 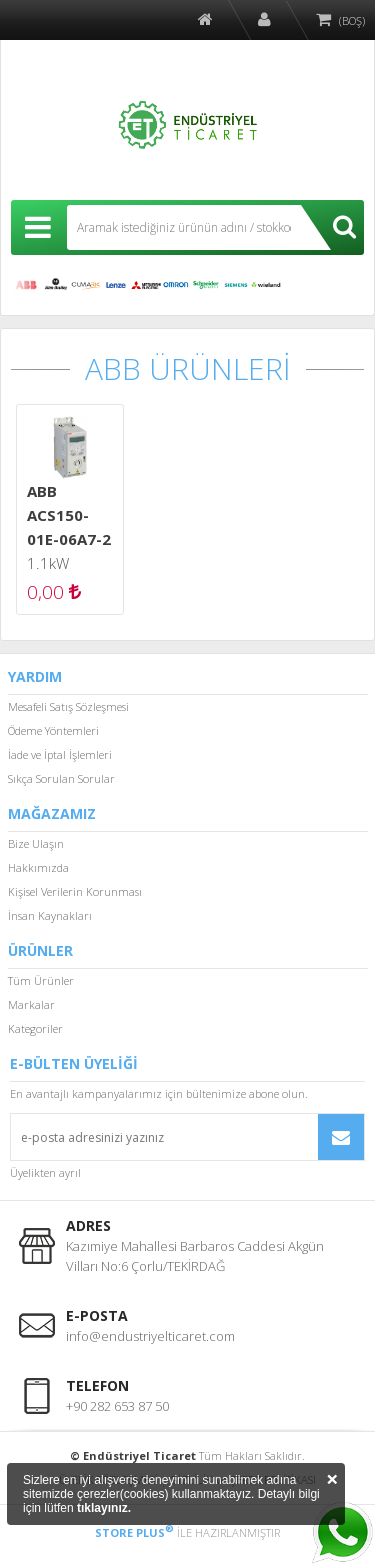 What do you see at coordinates (116, 285) in the screenshot?
I see `LENZE` at bounding box center [116, 285].